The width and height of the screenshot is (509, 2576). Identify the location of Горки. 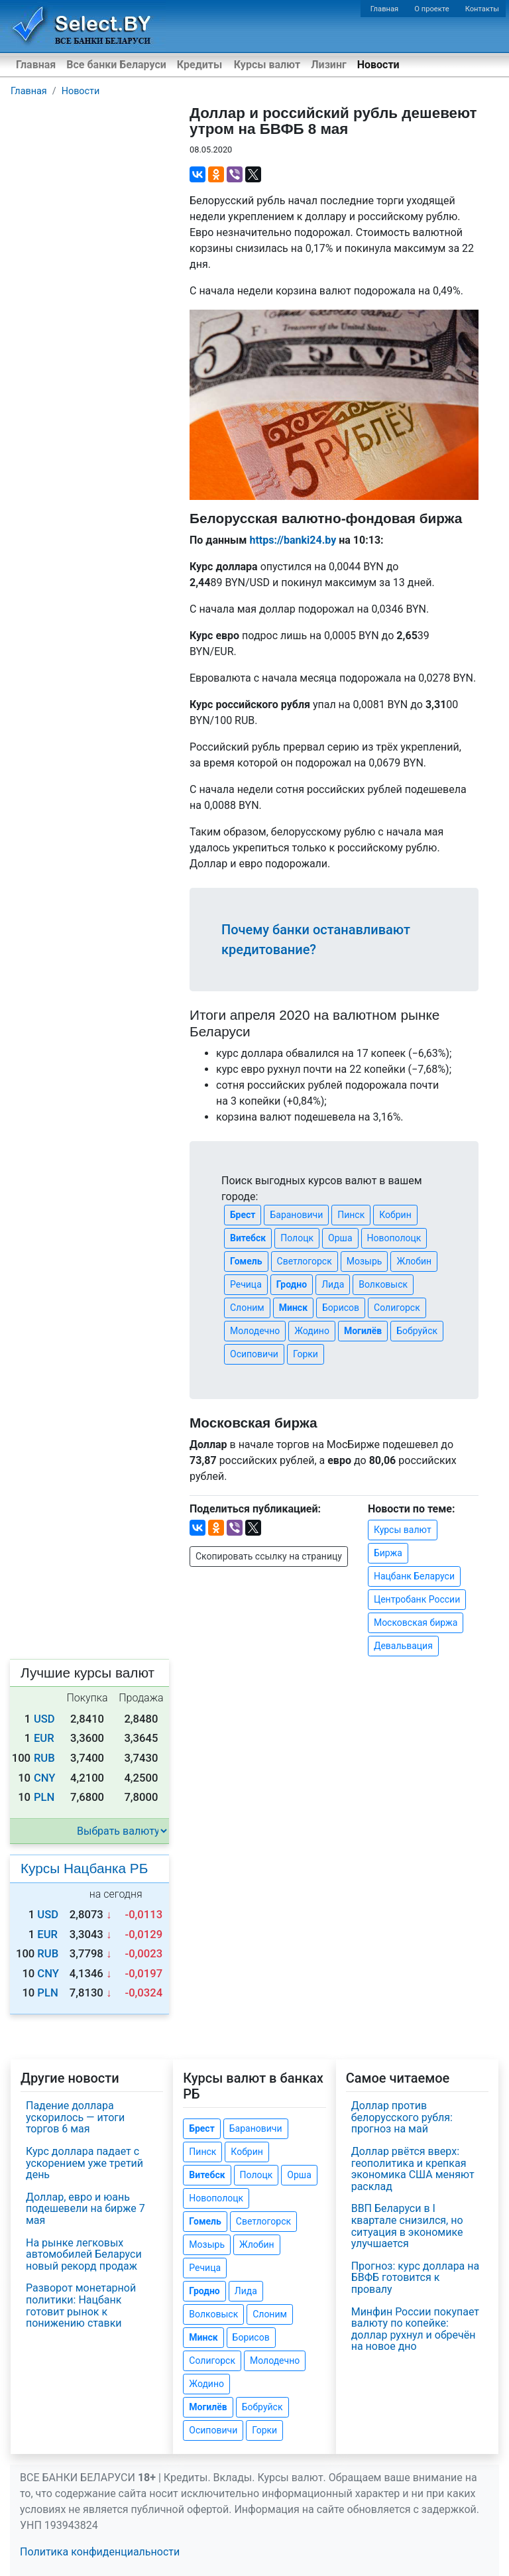
(305, 1354).